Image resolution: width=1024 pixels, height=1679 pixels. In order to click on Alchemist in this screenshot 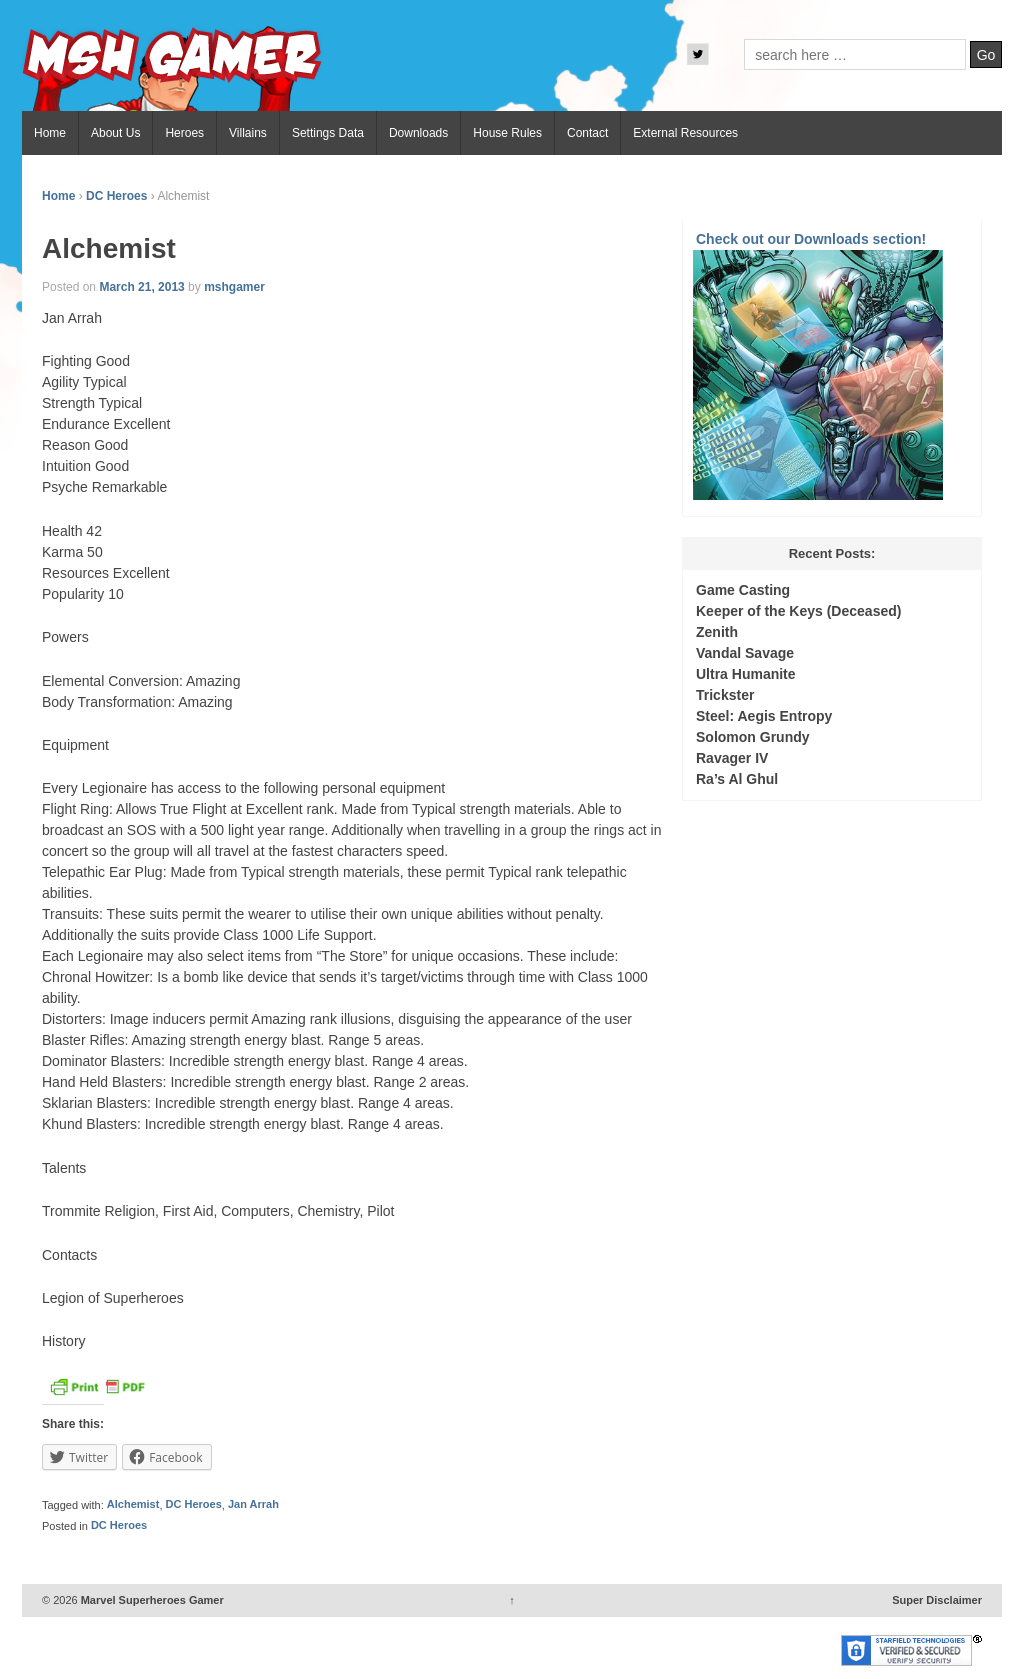, I will do `click(133, 1505)`.